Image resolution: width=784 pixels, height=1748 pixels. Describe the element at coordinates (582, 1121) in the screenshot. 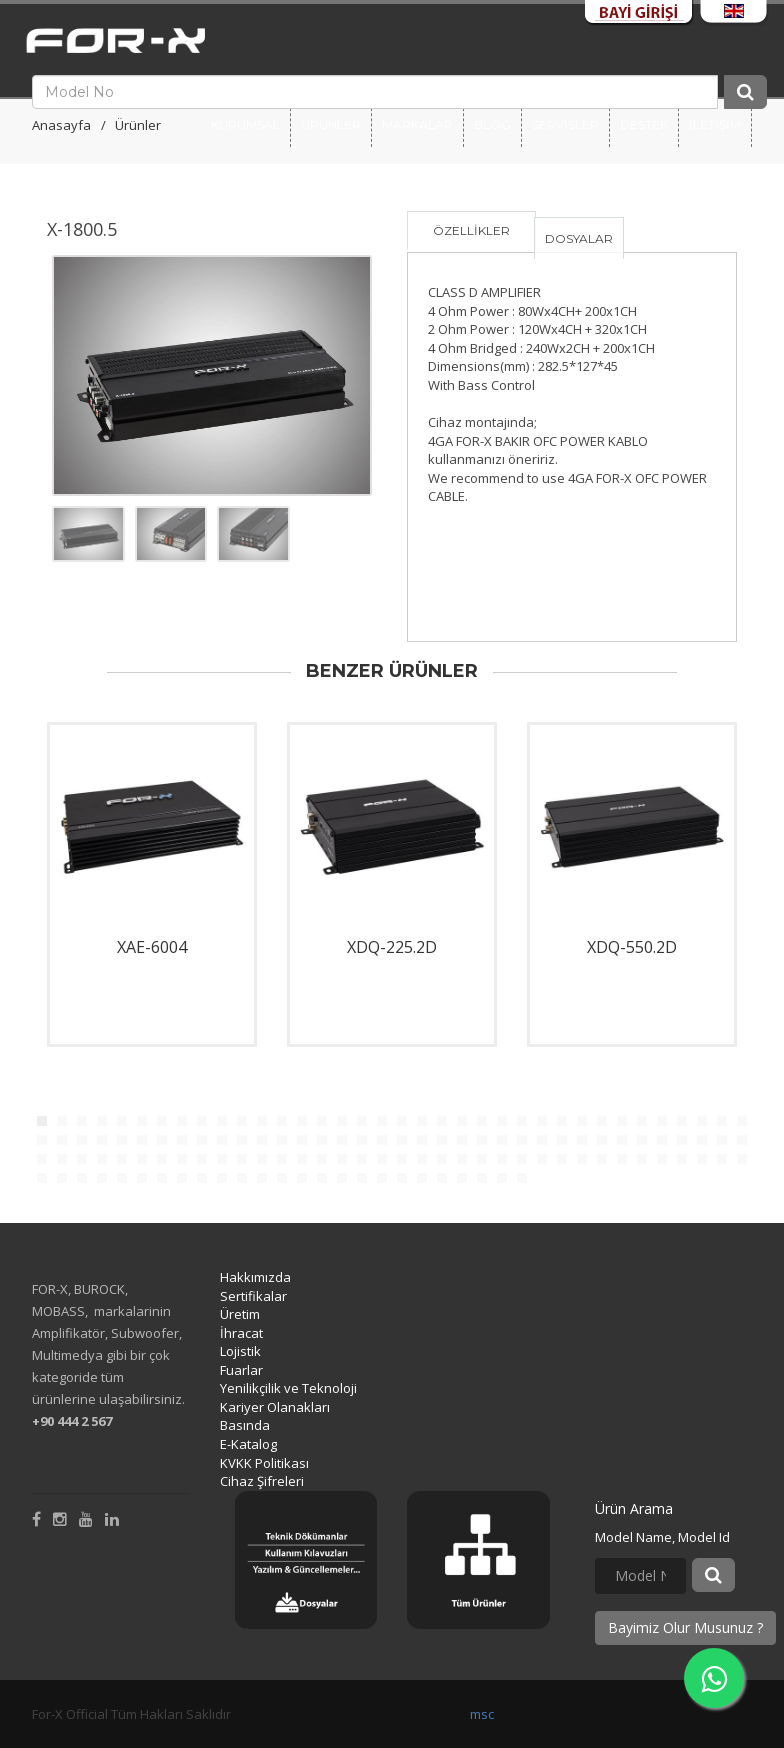

I see `28` at that location.